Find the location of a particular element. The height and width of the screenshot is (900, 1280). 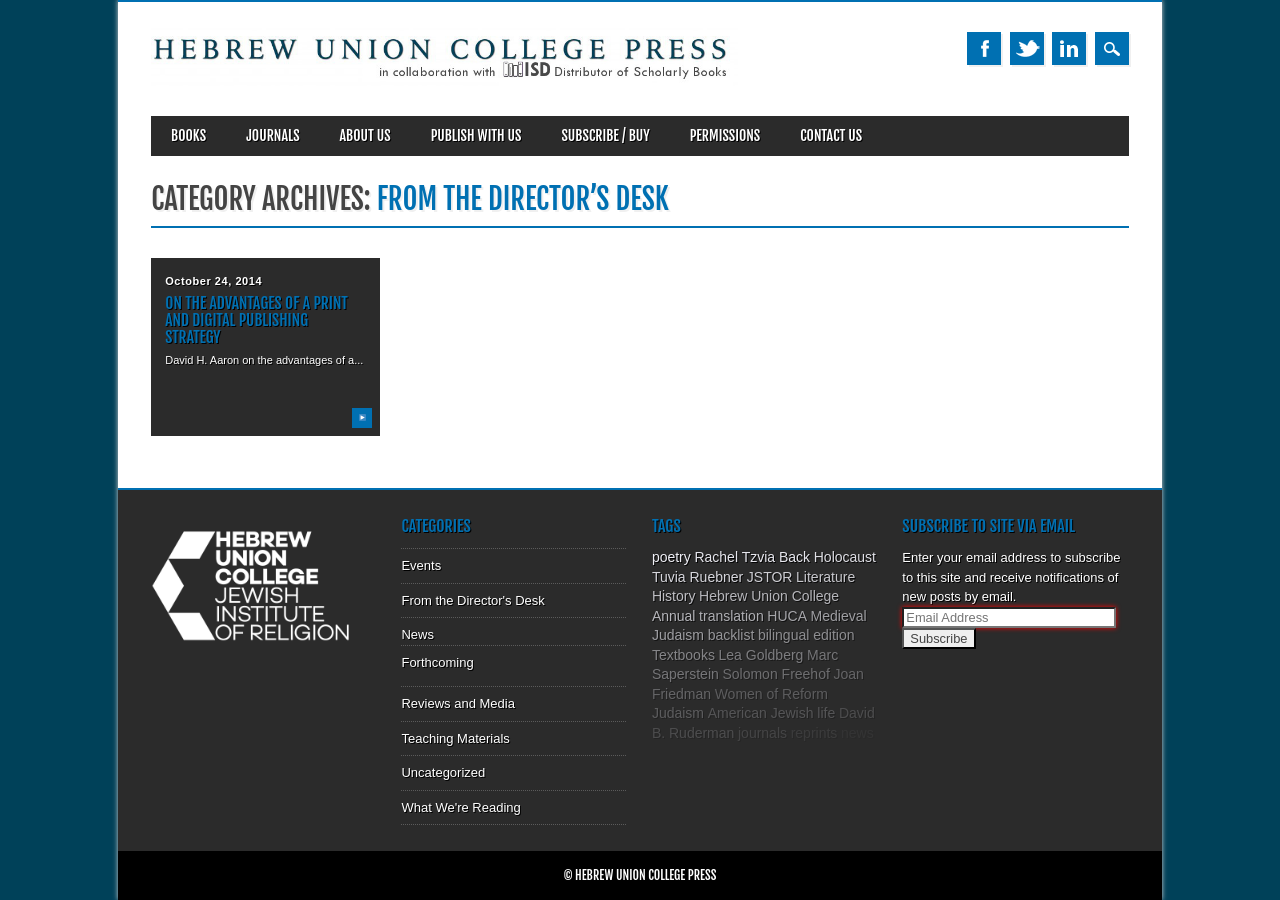

Facebook is located at coordinates (984, 48).